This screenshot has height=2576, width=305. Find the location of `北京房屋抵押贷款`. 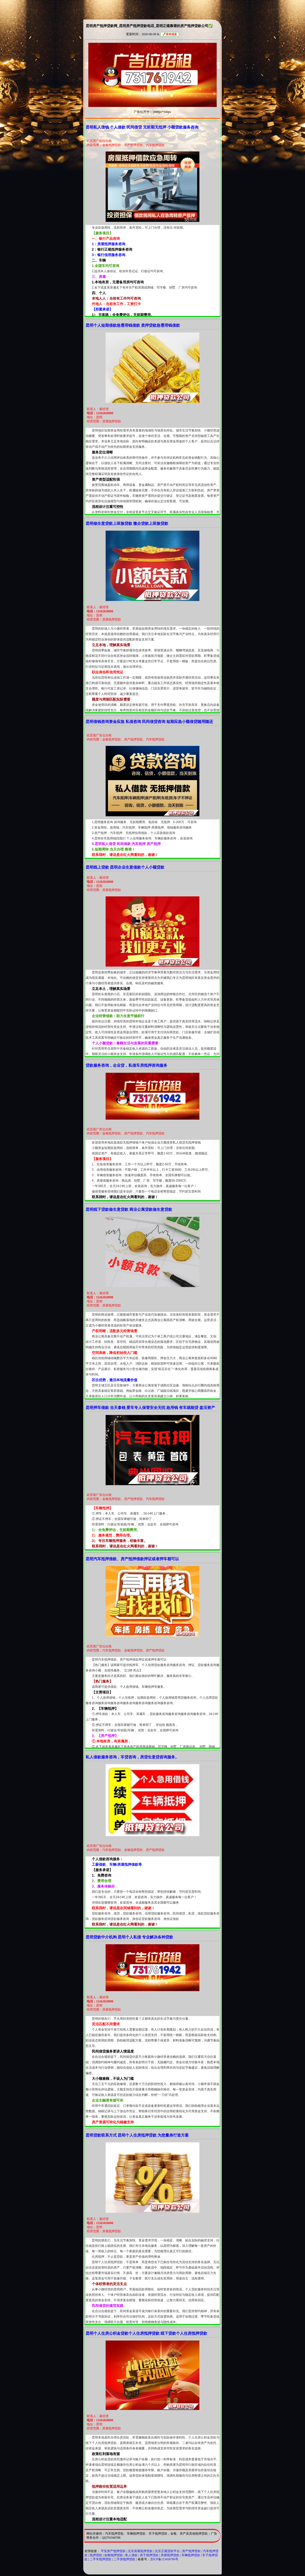

北京房屋抵押贷款 is located at coordinates (140, 2551).